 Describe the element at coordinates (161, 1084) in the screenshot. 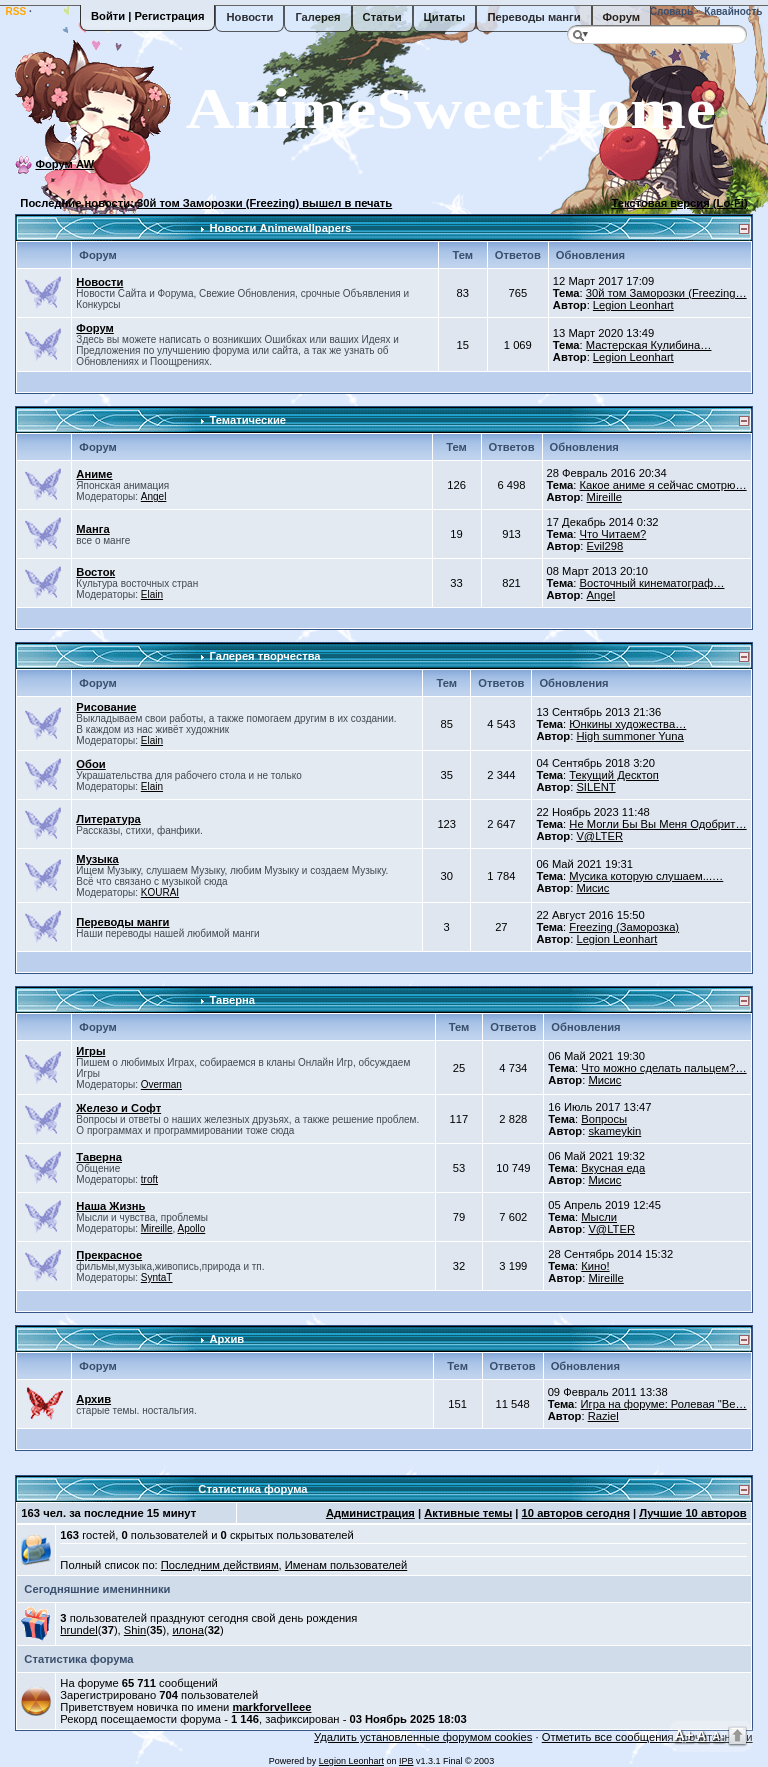

I see `Overman` at that location.